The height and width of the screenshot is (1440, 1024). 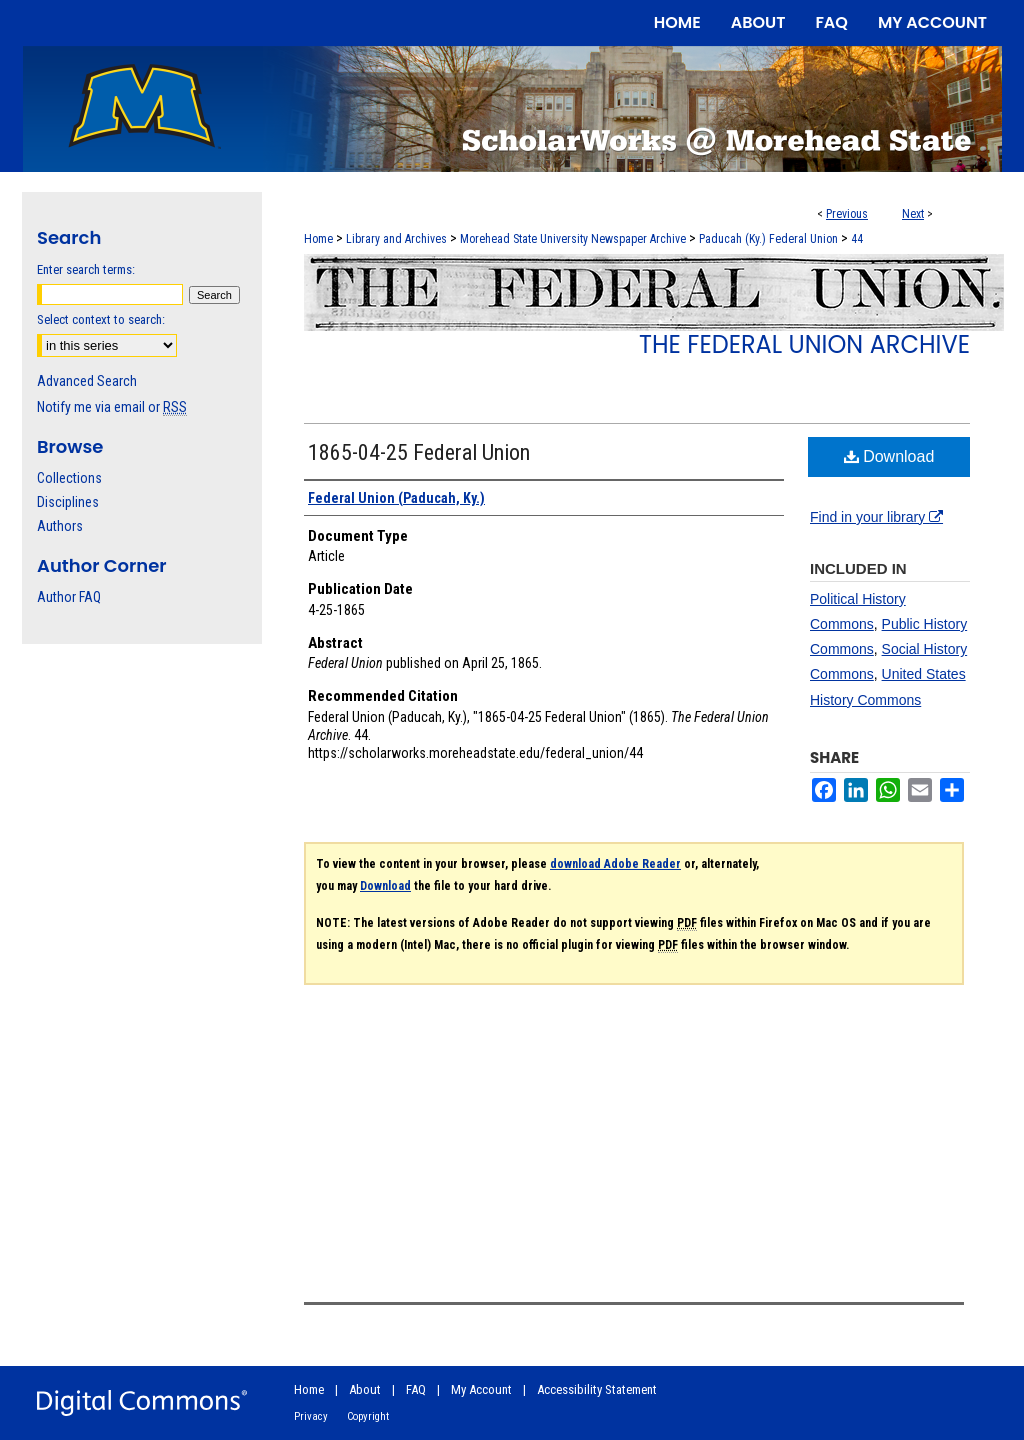 I want to click on download Adobe Reader, so click(x=615, y=864).